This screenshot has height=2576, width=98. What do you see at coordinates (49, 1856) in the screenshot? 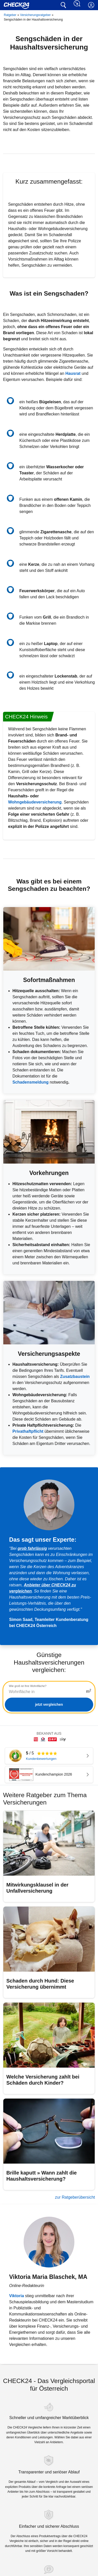
I see `[Mitwirkungsklausel in der Unfallversicherung]` at bounding box center [49, 1856].